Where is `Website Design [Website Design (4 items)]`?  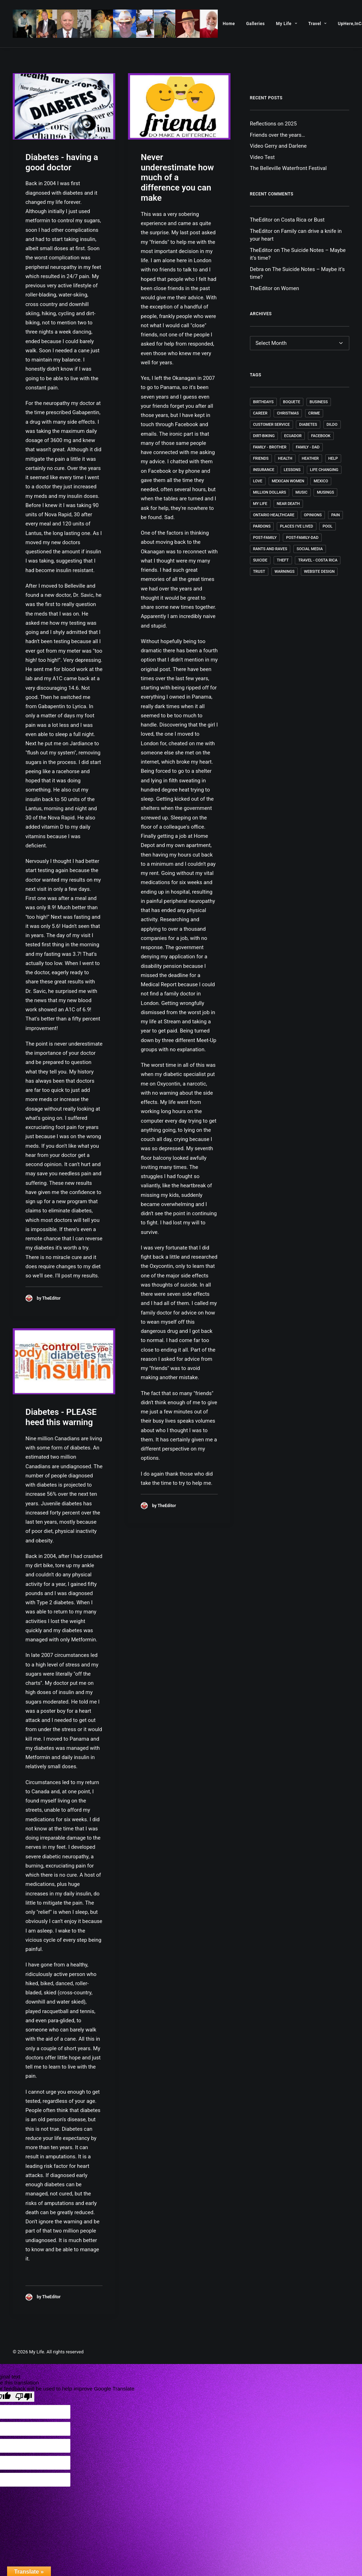 Website Design [Website Design (4 items)] is located at coordinates (319, 571).